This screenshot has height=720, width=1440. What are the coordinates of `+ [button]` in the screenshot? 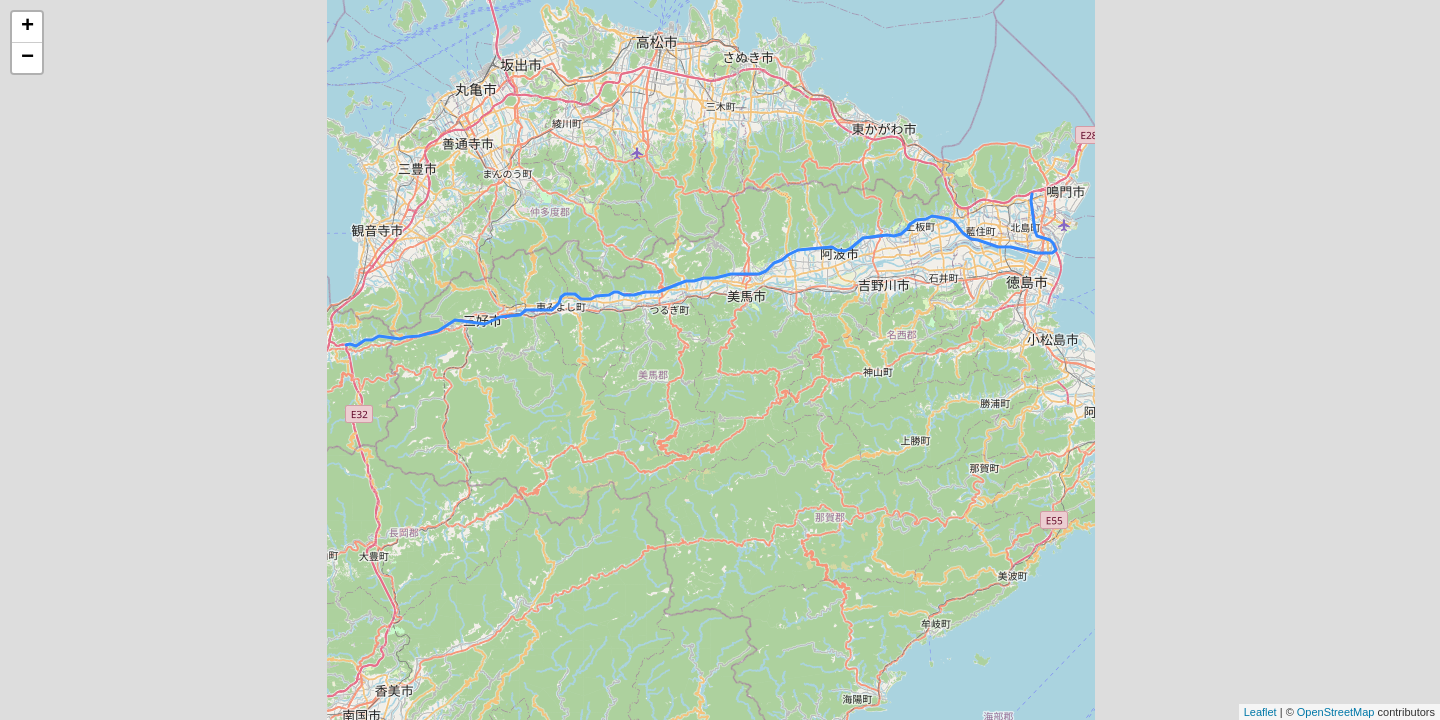 It's located at (27, 27).